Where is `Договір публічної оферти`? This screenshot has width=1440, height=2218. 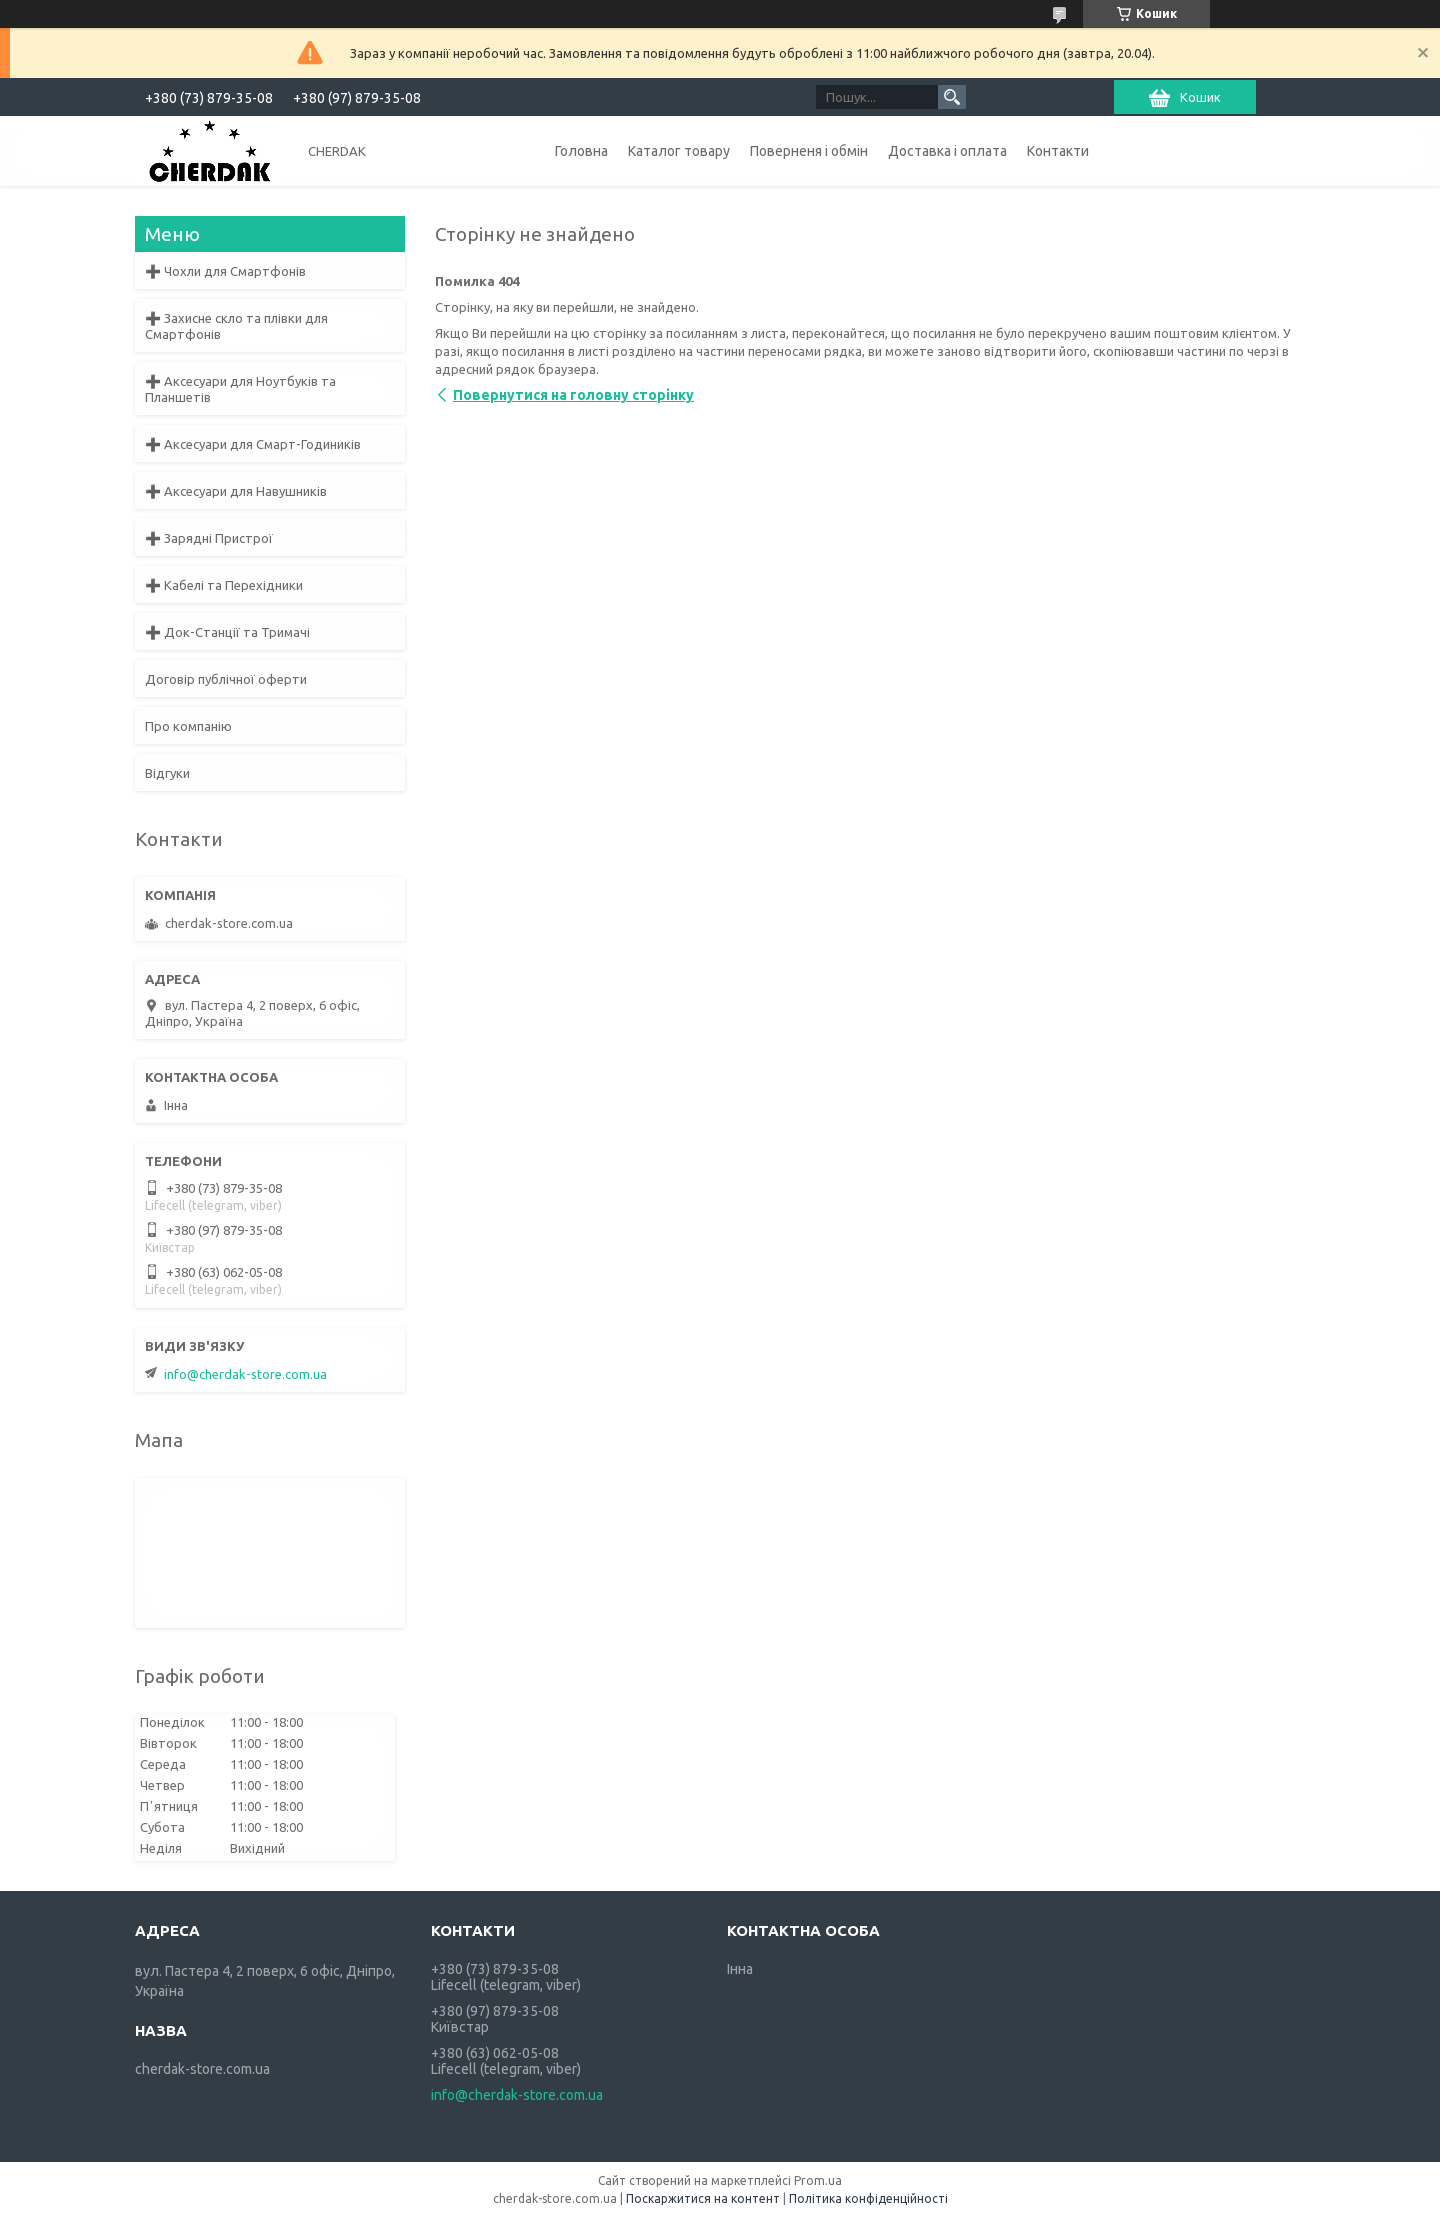 Договір публічної оферти is located at coordinates (226, 679).